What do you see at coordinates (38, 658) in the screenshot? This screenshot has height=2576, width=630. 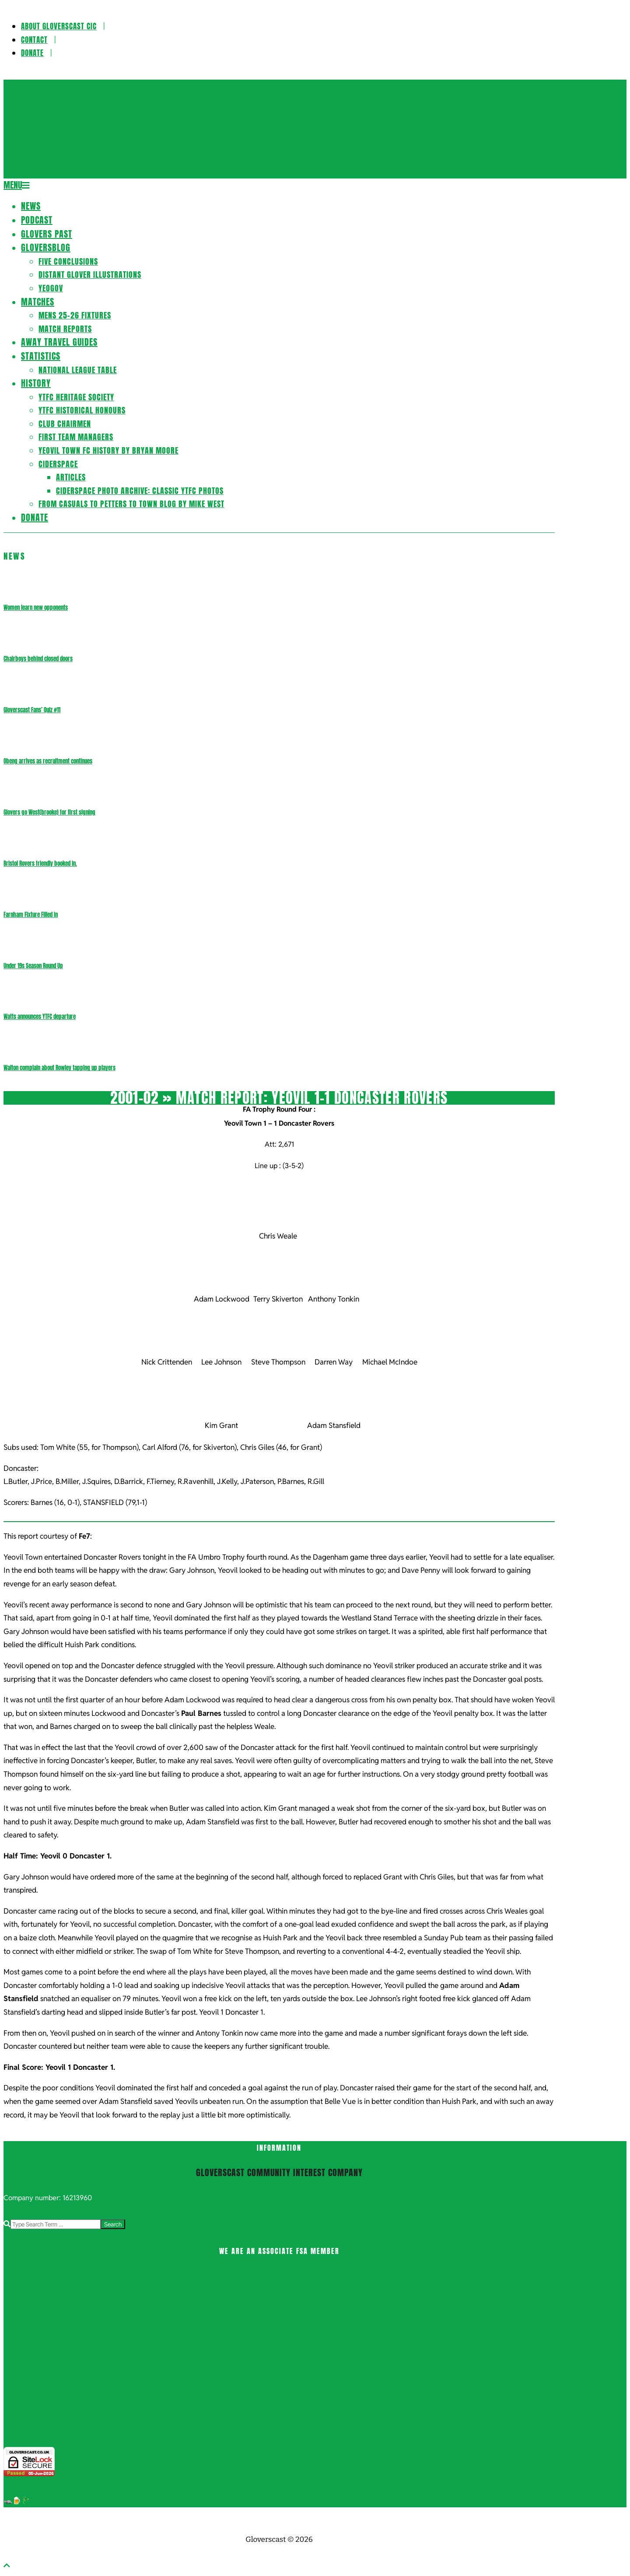 I see `Chairboys behind closed doors` at bounding box center [38, 658].